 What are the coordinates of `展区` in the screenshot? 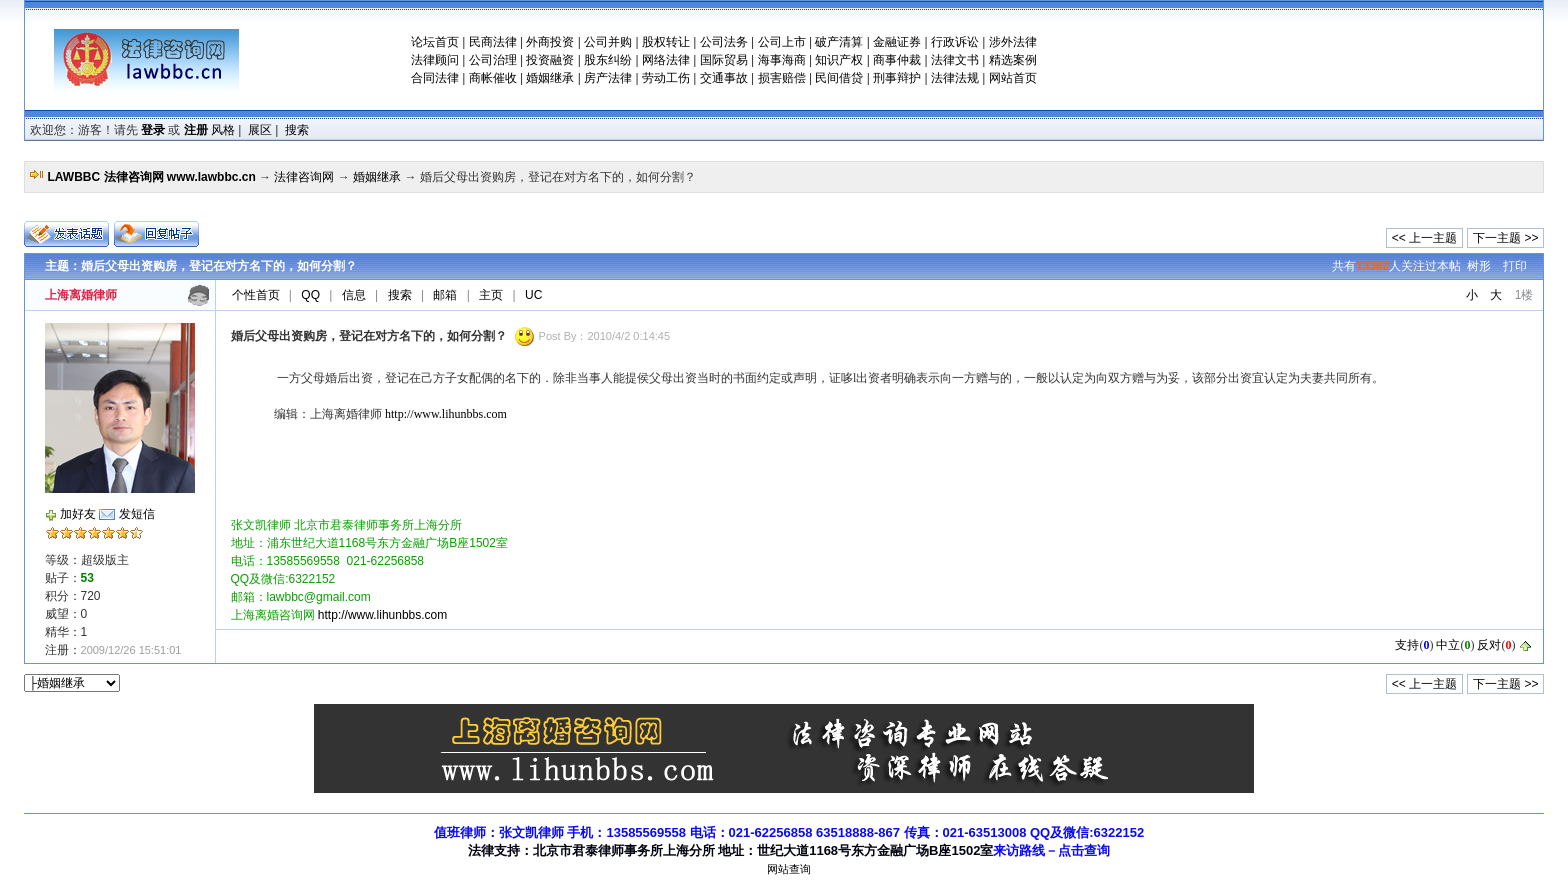 It's located at (260, 130).